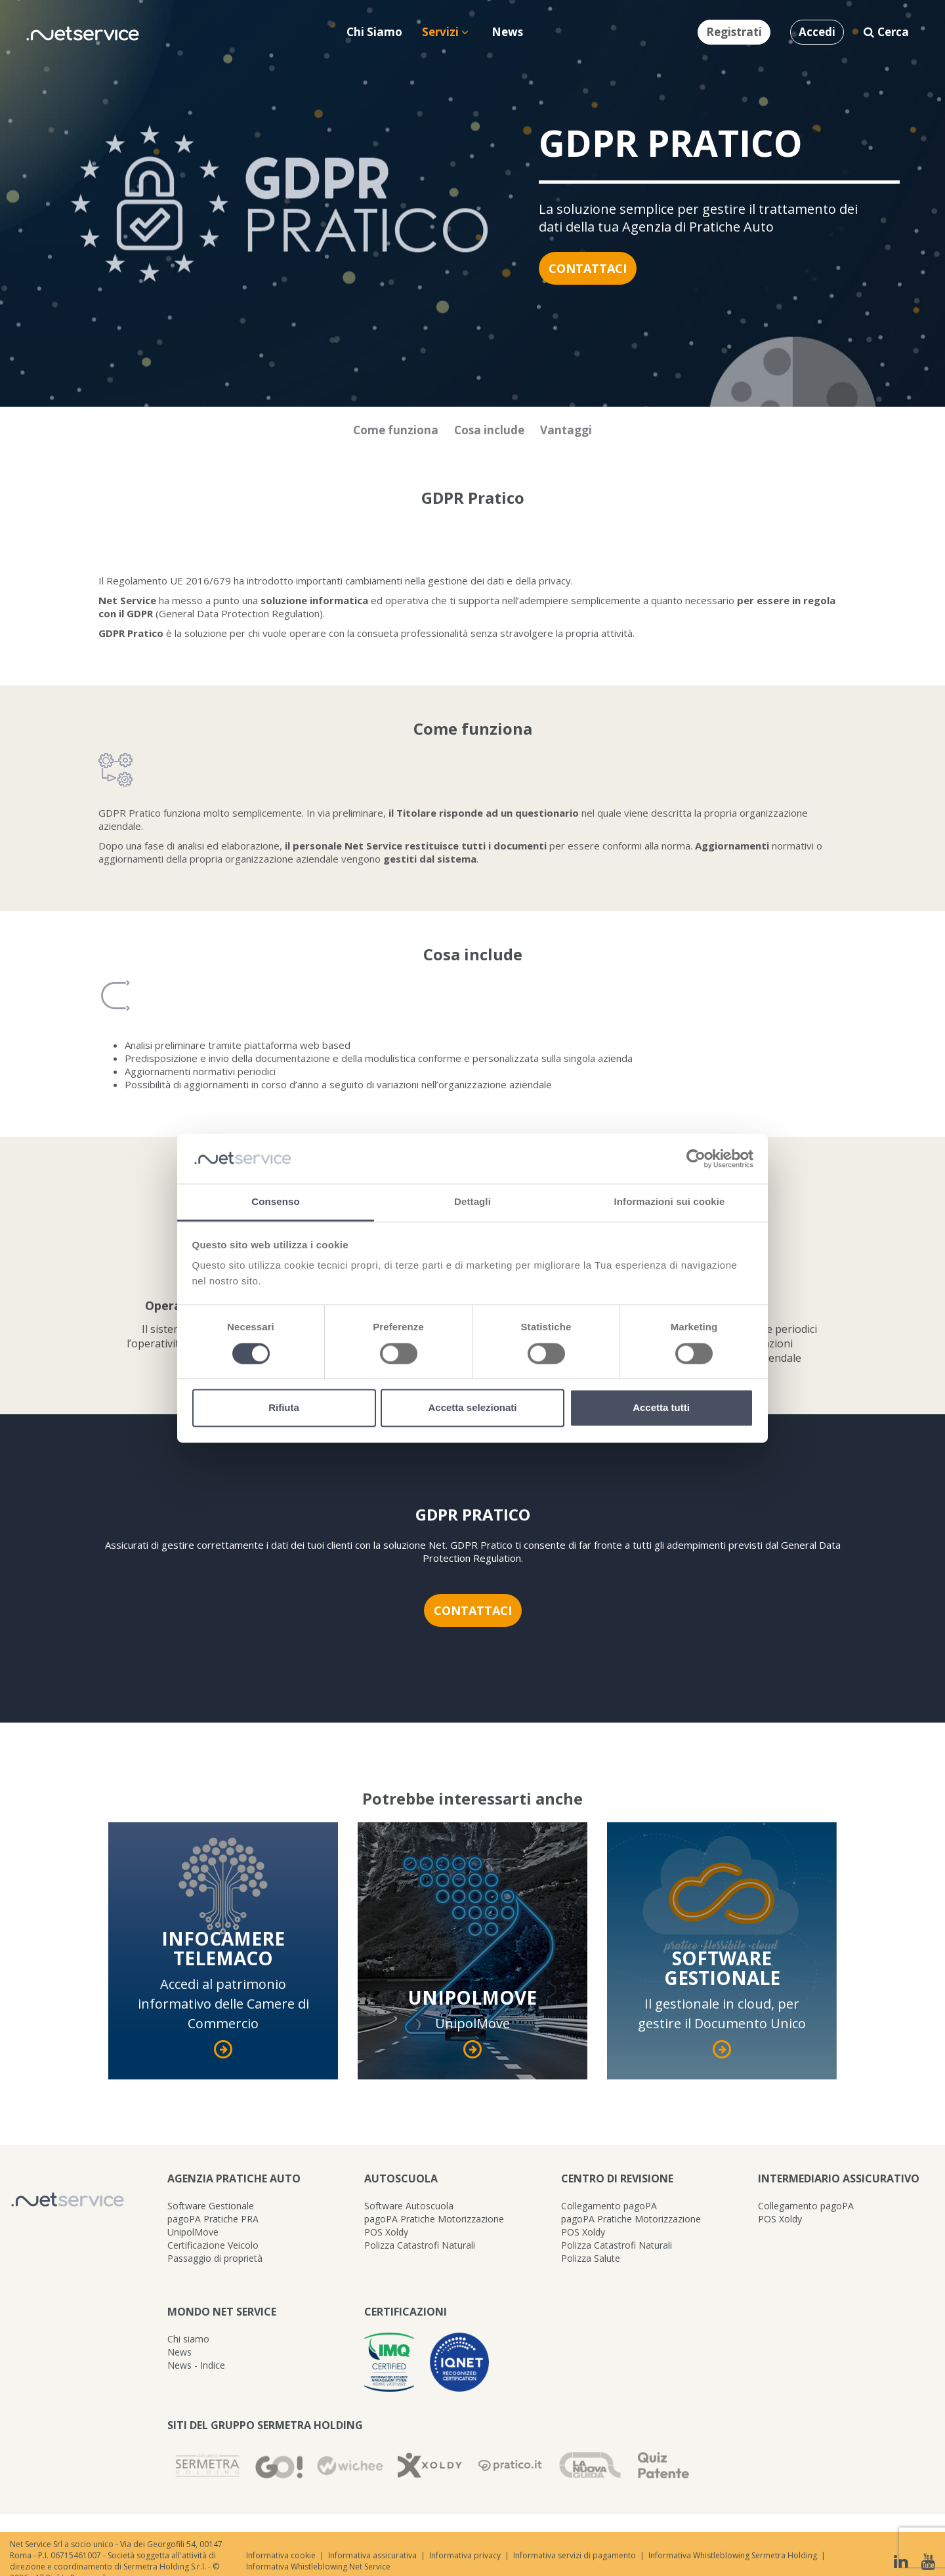 The height and width of the screenshot is (2576, 945). What do you see at coordinates (395, 430) in the screenshot?
I see `Come funziona` at bounding box center [395, 430].